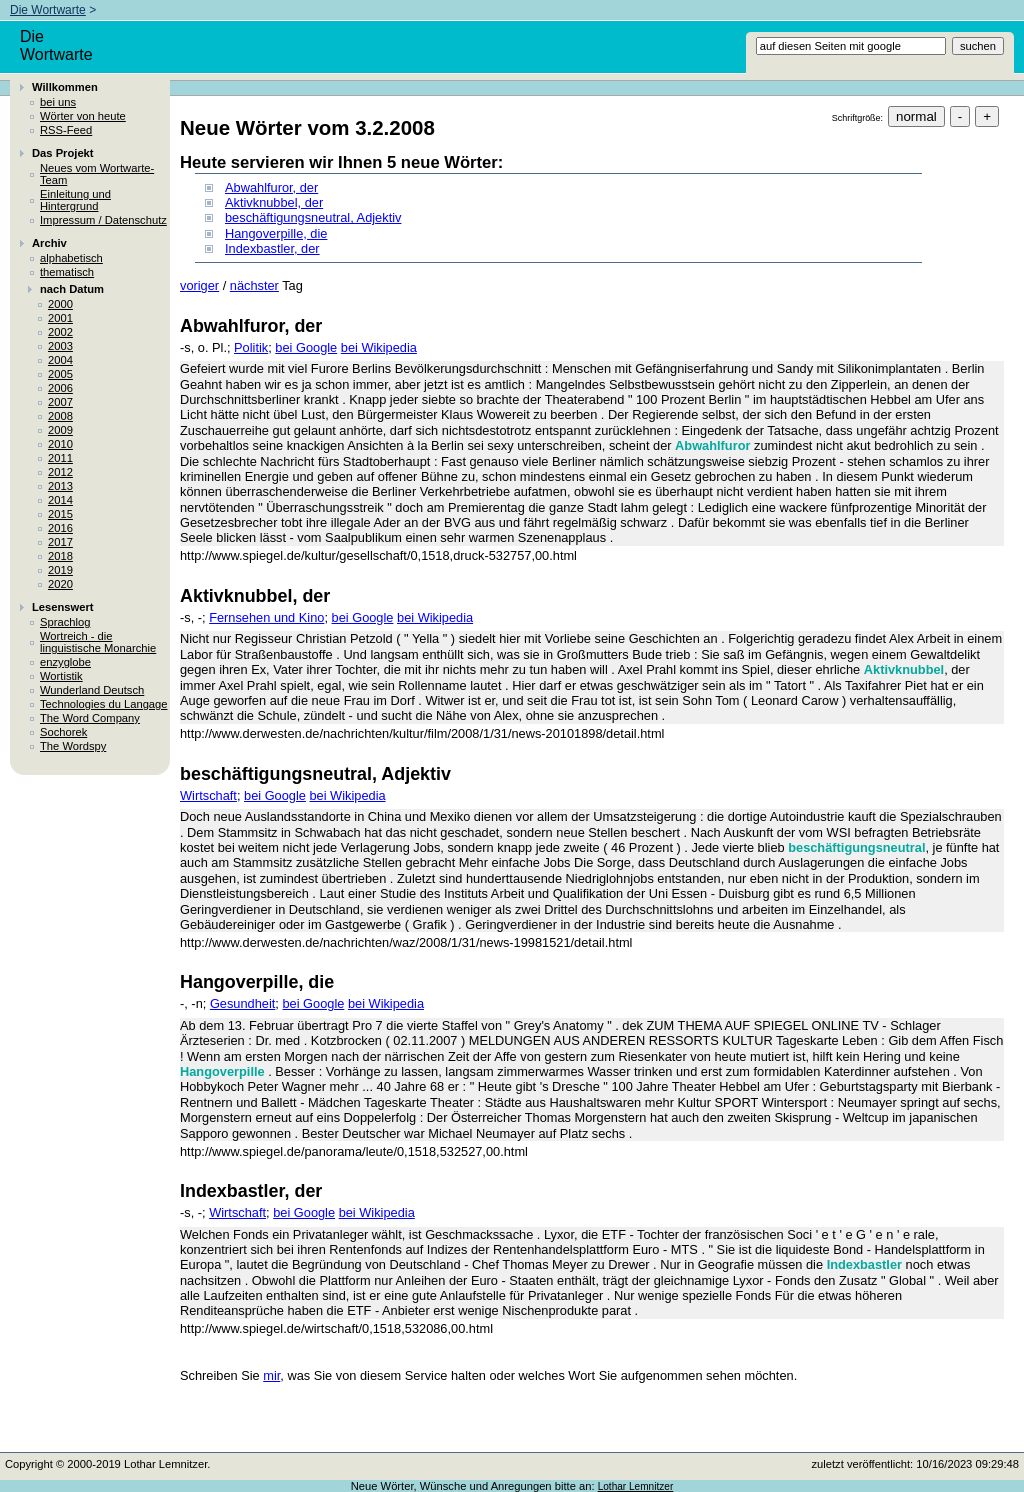 This screenshot has height=1492, width=1024. I want to click on 2012, so click(60, 472).